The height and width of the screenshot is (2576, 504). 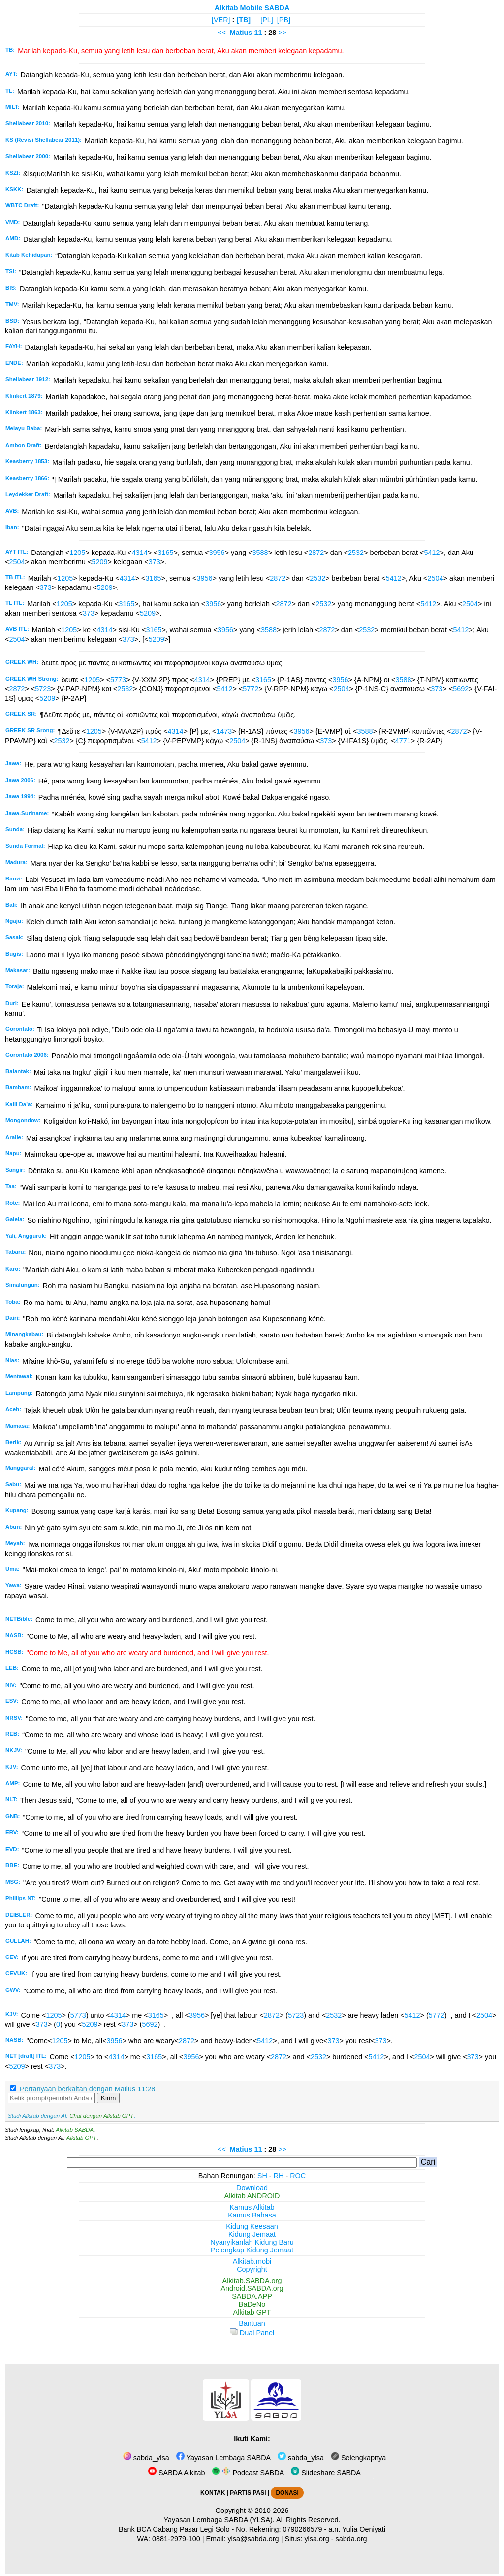 What do you see at coordinates (403, 741) in the screenshot?
I see `4771` at bounding box center [403, 741].